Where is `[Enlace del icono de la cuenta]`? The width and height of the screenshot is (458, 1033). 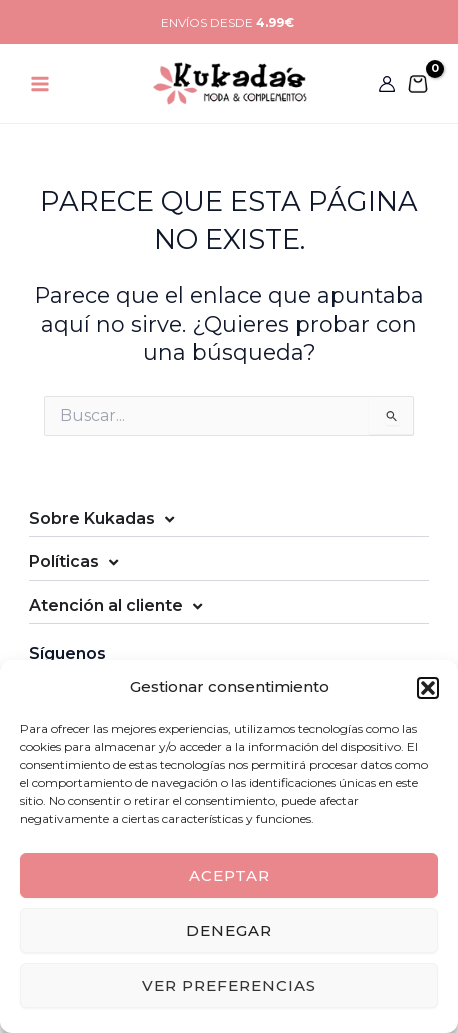 [Enlace del icono de la cuenta] is located at coordinates (387, 84).